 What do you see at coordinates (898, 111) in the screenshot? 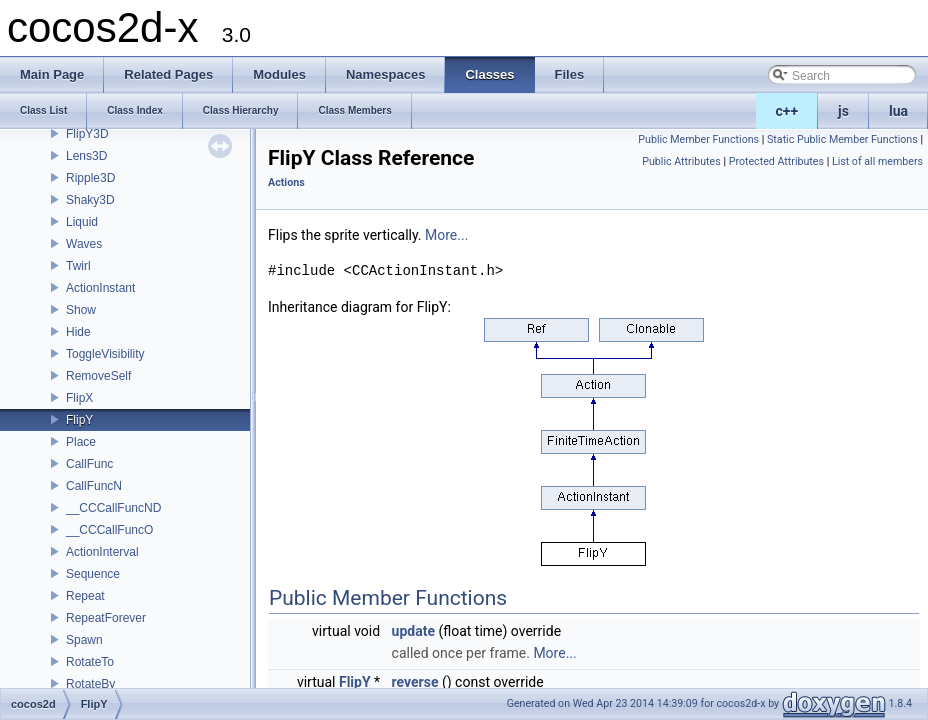
I see `lua` at bounding box center [898, 111].